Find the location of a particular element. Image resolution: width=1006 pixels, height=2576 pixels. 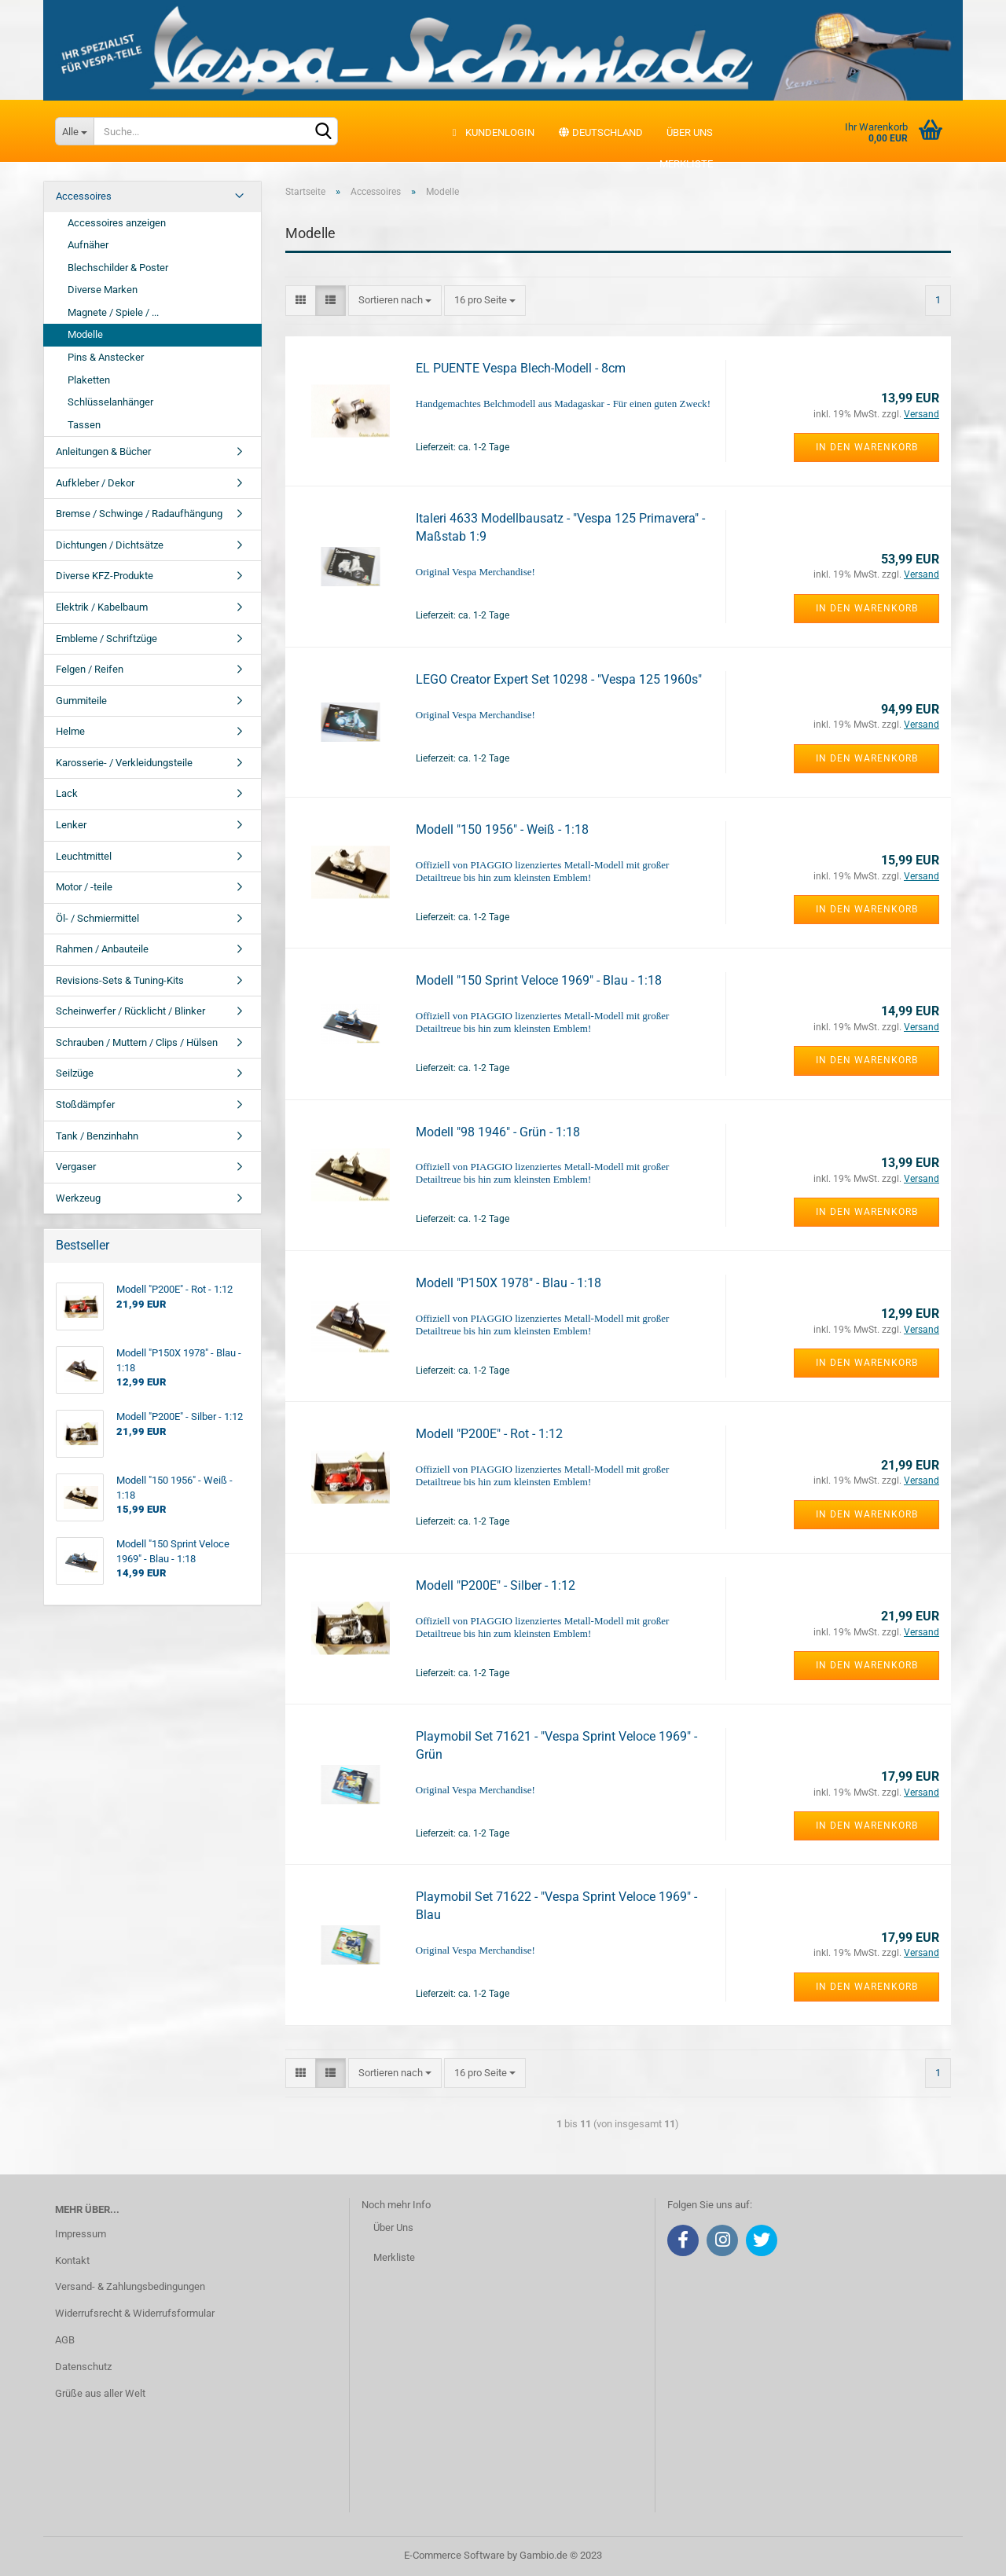

Magnete / Spiele / ... is located at coordinates (113, 312).